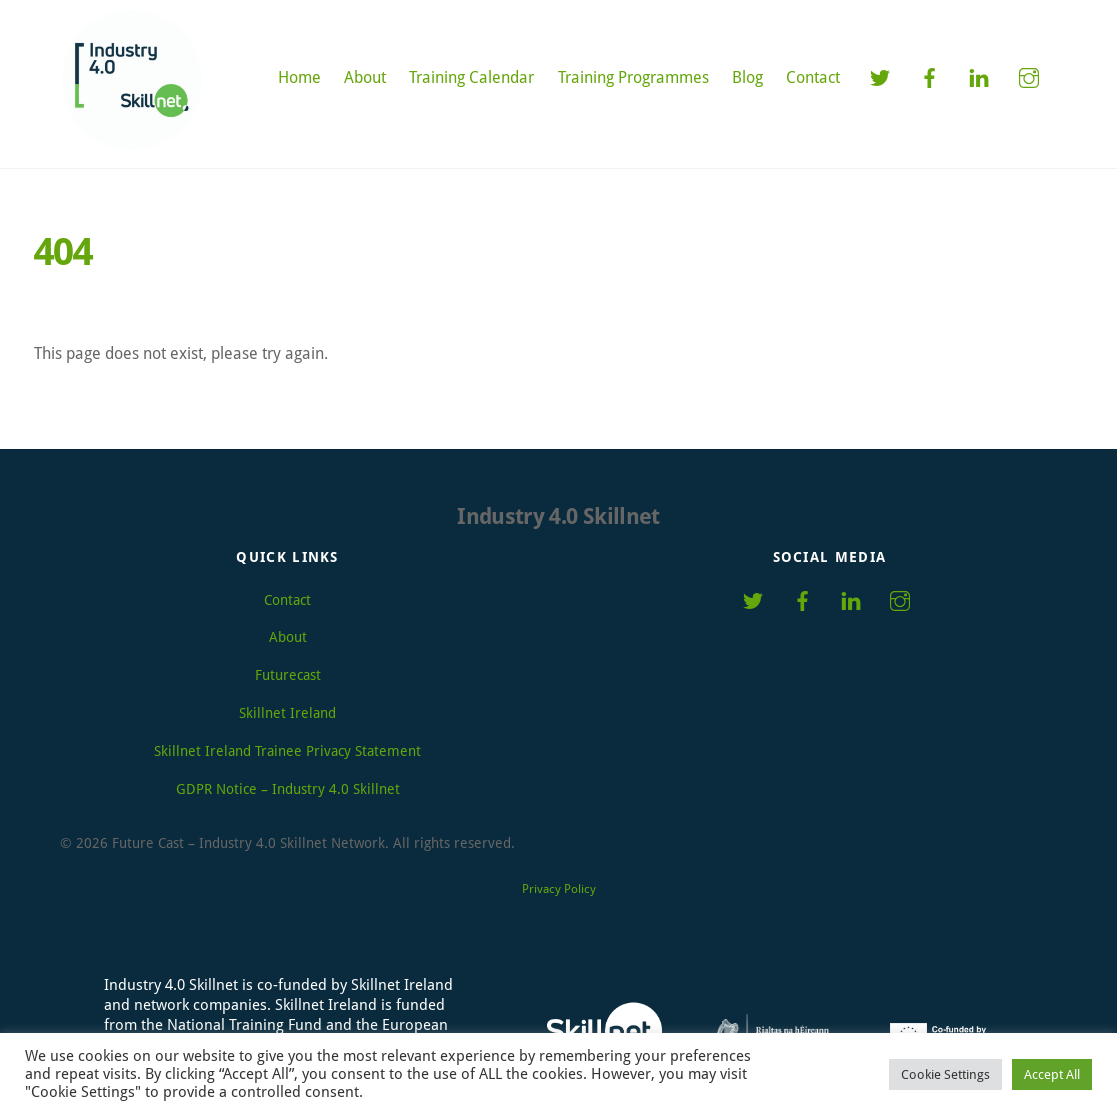 This screenshot has width=1117, height=1115. Describe the element at coordinates (287, 751) in the screenshot. I see `Skillnet Ireland Trainee Privacy Statement` at that location.